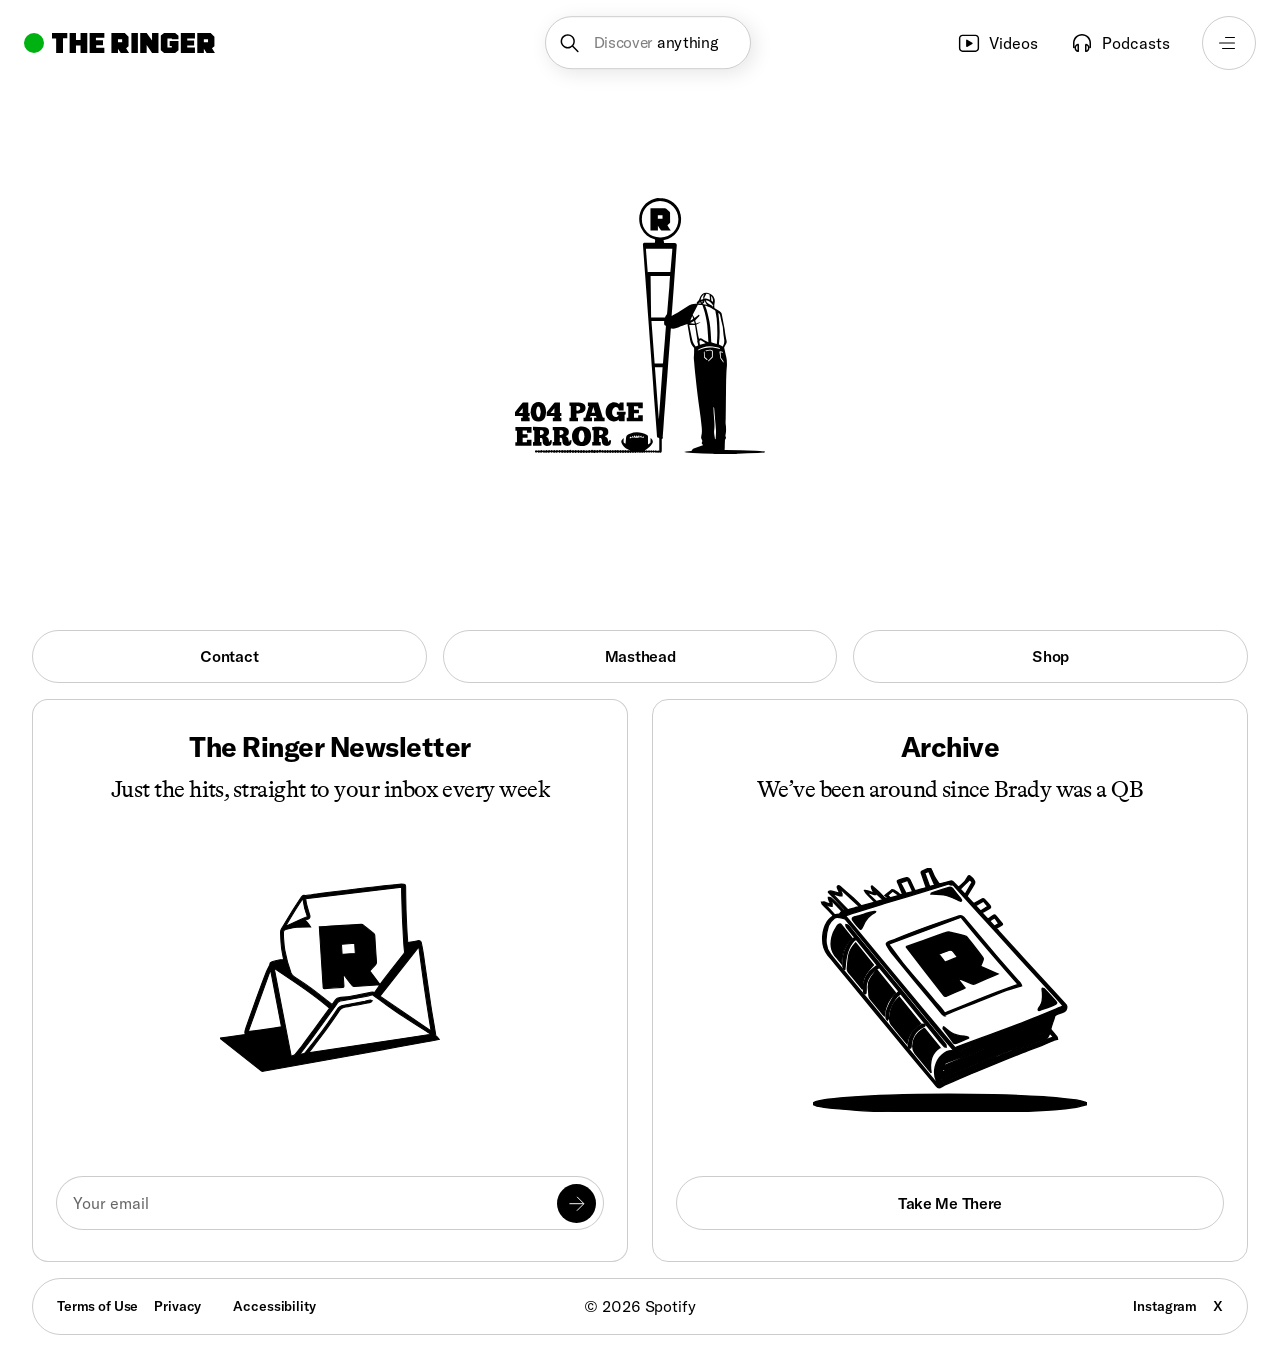 The image size is (1280, 1367). Describe the element at coordinates (97, 1306) in the screenshot. I see `Terms of Use` at that location.